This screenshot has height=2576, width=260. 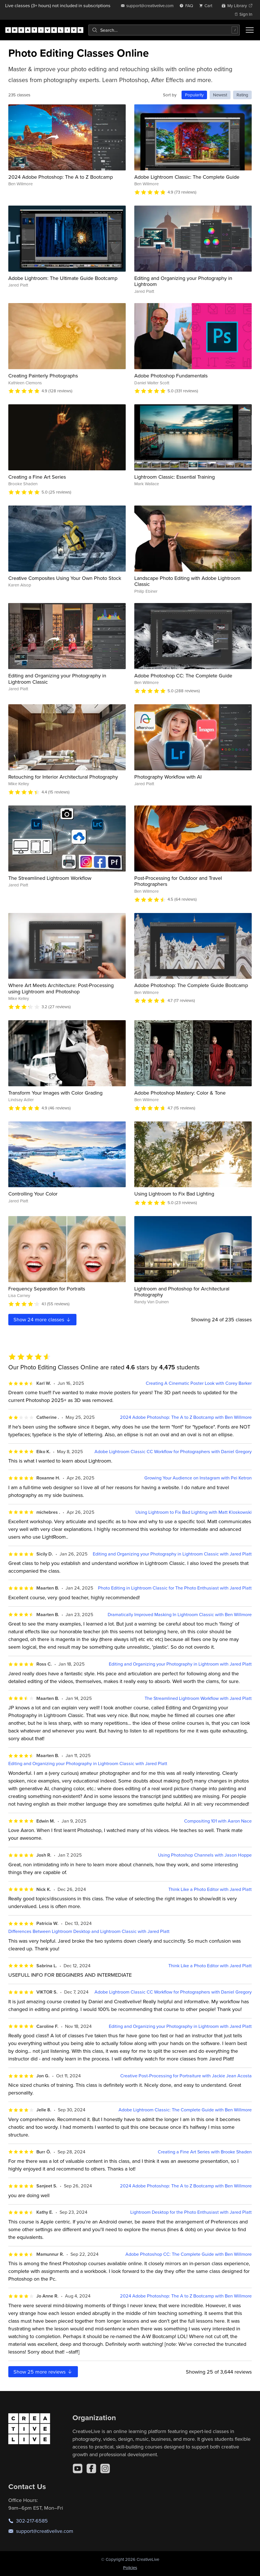 What do you see at coordinates (61, 988) in the screenshot?
I see `Where Art Meets Architecture: Post-Processing using Lightroom and Photoshop` at bounding box center [61, 988].